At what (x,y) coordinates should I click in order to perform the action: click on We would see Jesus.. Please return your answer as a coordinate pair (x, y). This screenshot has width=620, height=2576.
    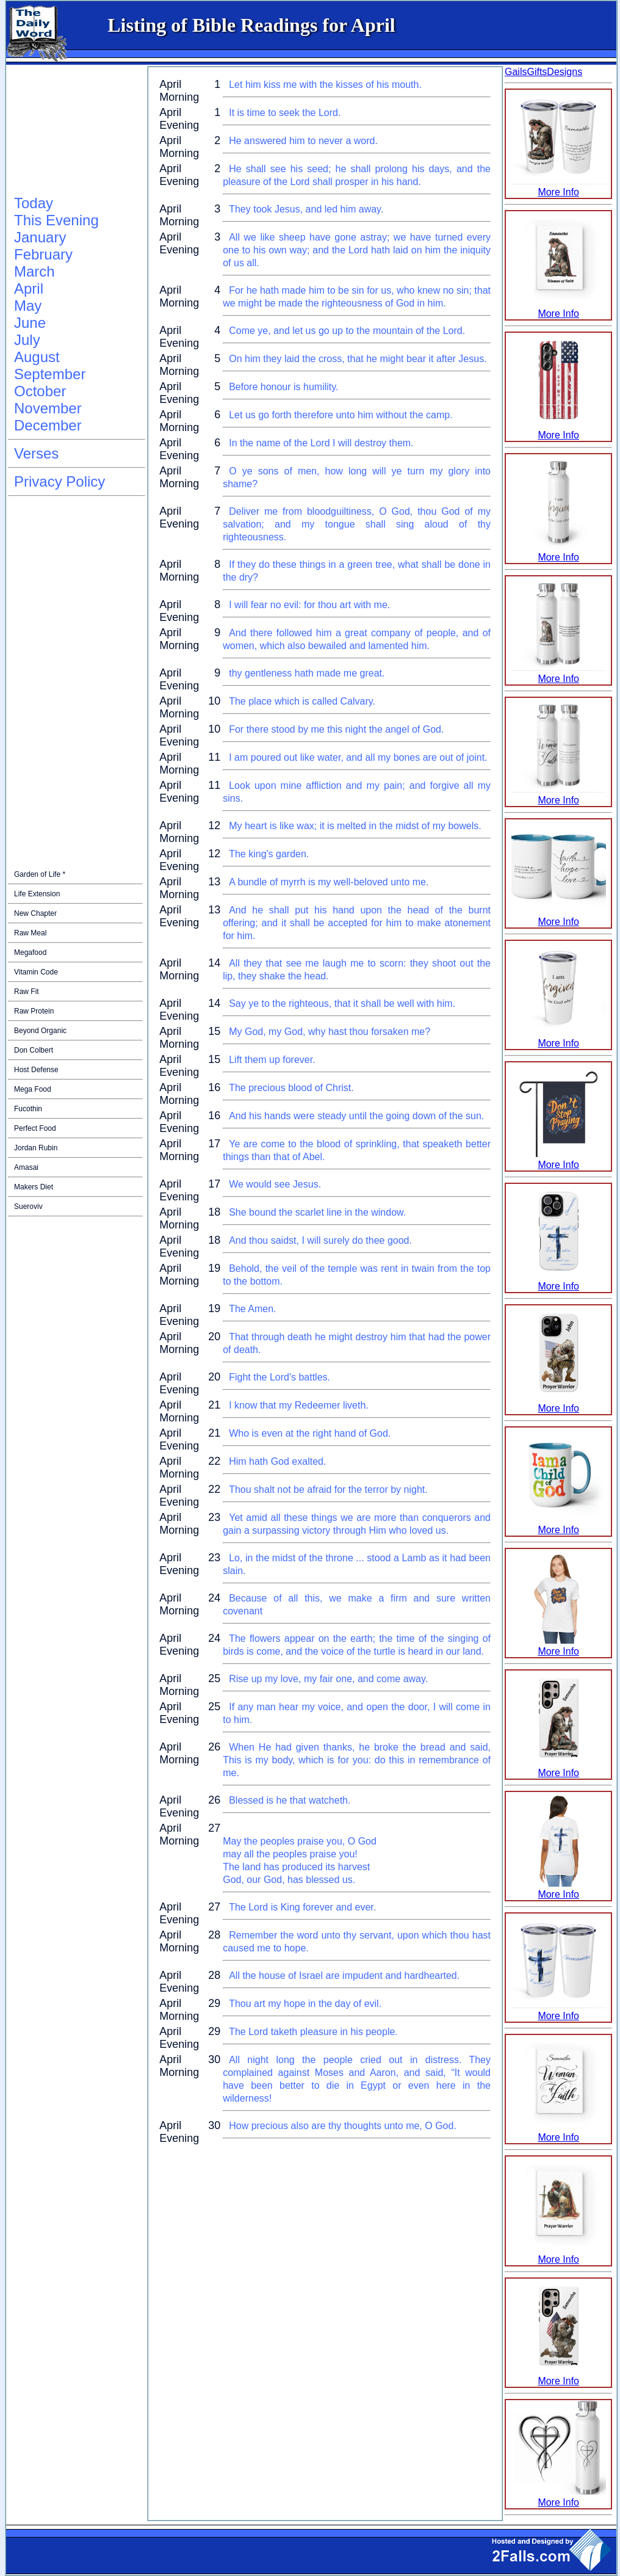
    Looking at the image, I should click on (275, 1184).